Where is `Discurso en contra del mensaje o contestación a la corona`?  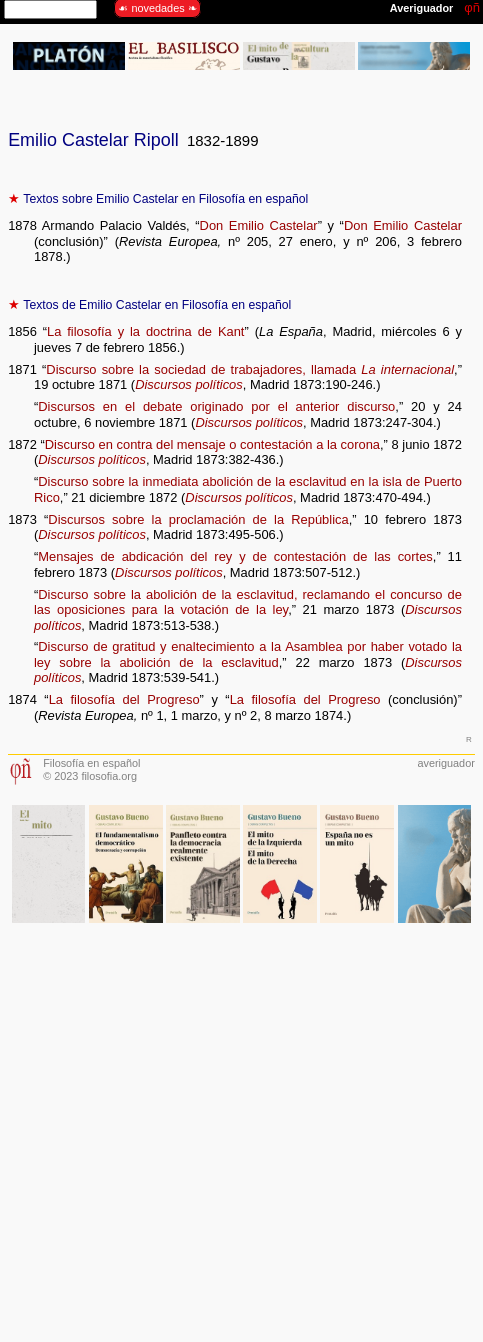 Discurso en contra del mensaje o contestación a la corona is located at coordinates (212, 444).